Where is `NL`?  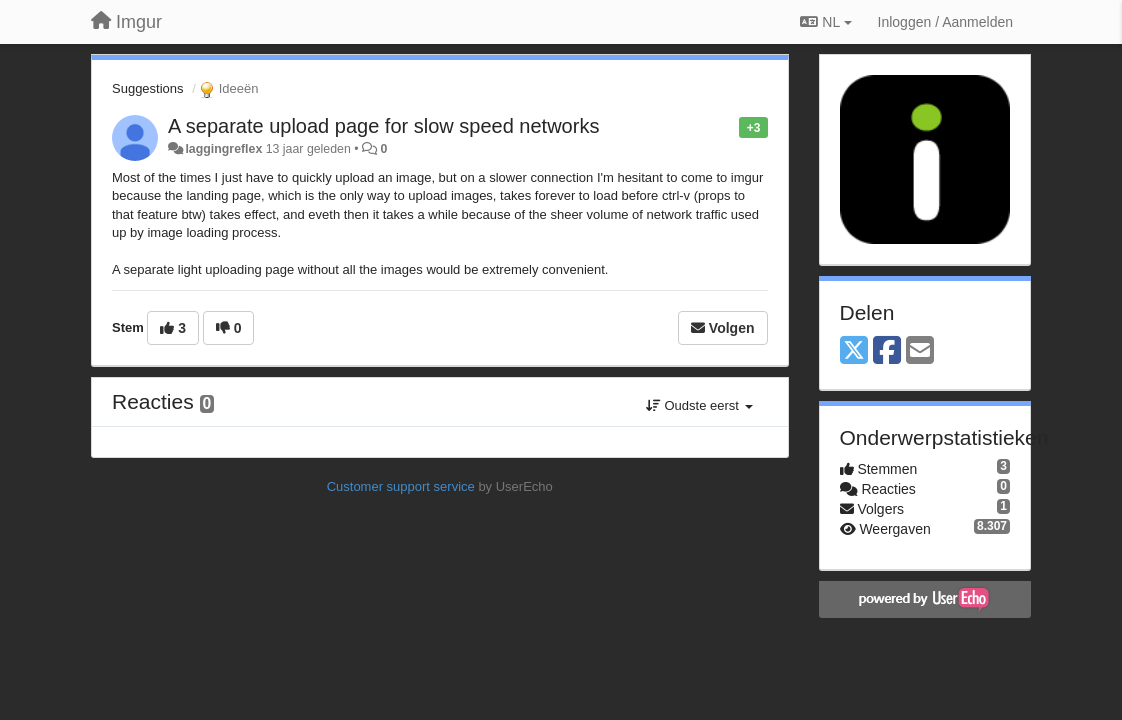
NL is located at coordinates (825, 22).